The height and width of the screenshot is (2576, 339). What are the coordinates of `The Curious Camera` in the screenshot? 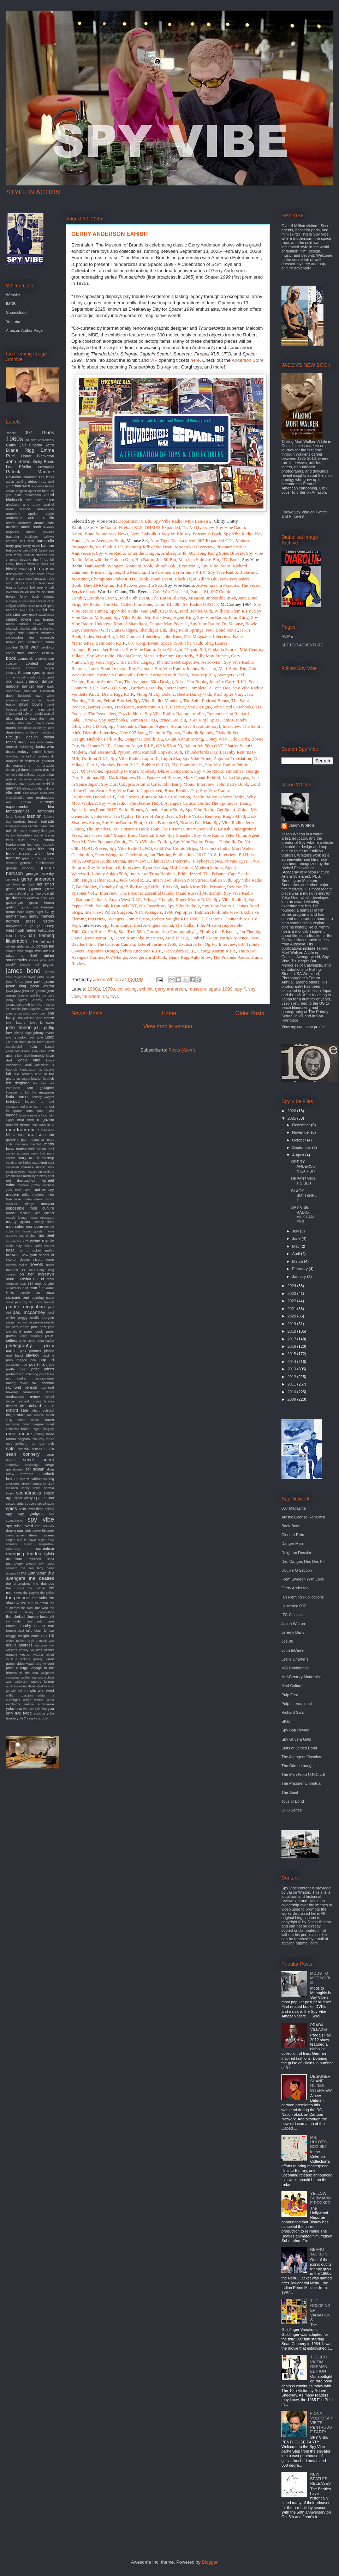 It's located at (116, 944).